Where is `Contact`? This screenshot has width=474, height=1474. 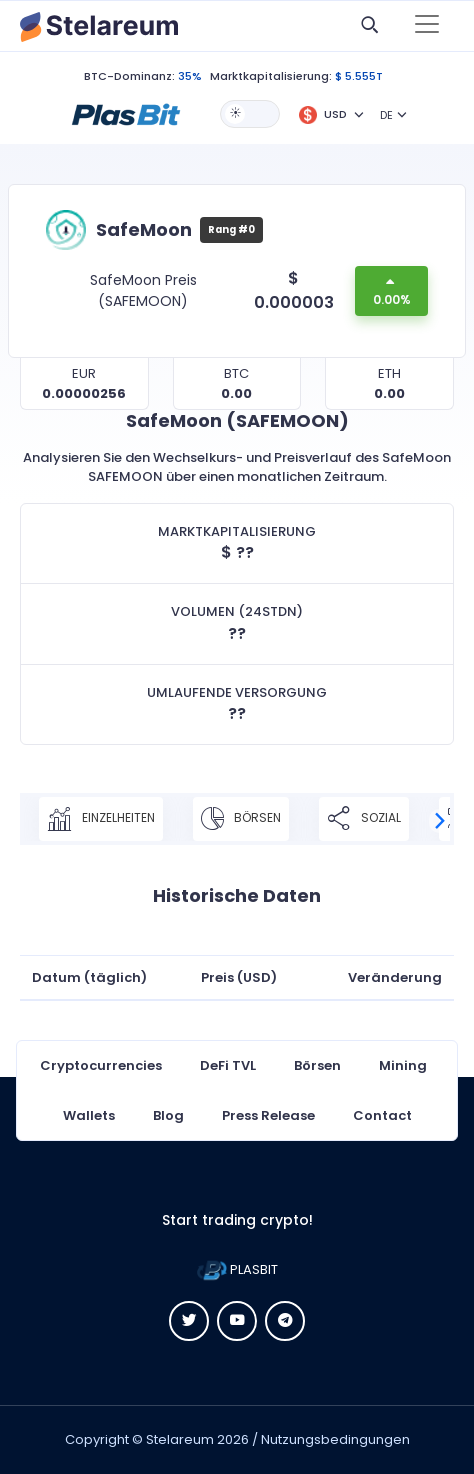
Contact is located at coordinates (382, 1115).